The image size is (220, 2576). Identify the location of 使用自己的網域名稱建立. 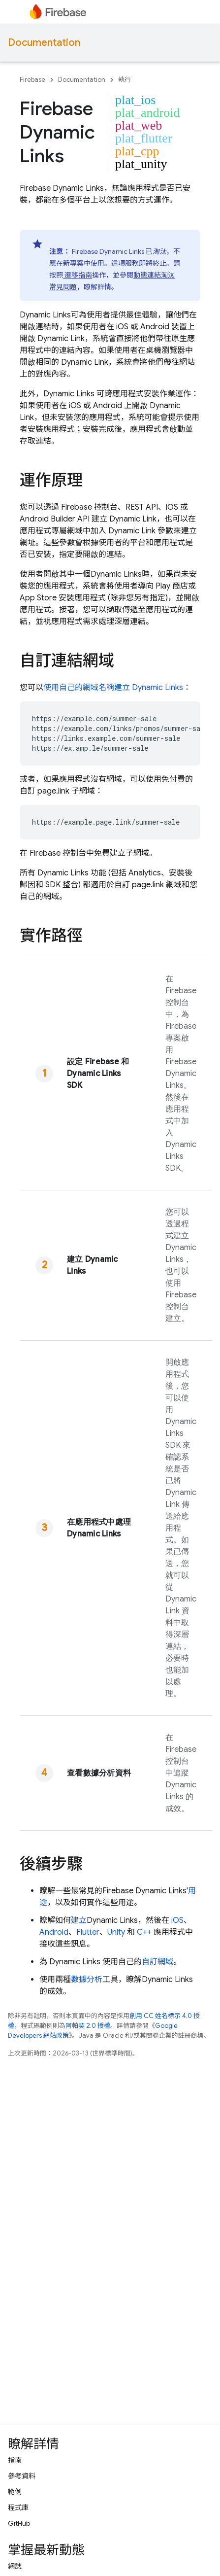
(113, 688).